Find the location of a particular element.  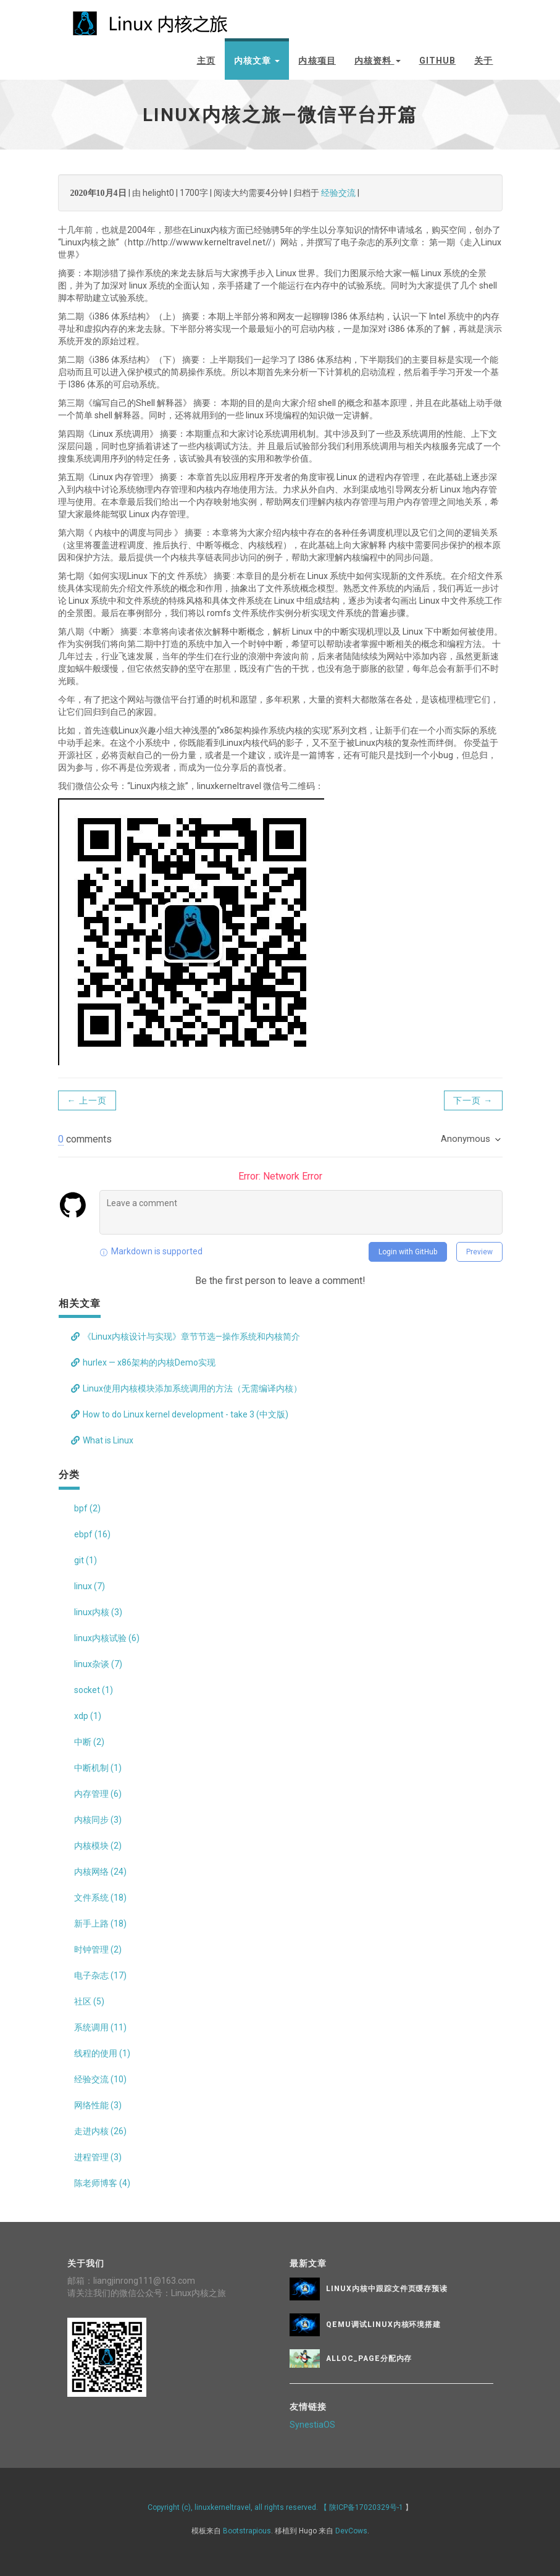

linux (7) is located at coordinates (89, 1586).